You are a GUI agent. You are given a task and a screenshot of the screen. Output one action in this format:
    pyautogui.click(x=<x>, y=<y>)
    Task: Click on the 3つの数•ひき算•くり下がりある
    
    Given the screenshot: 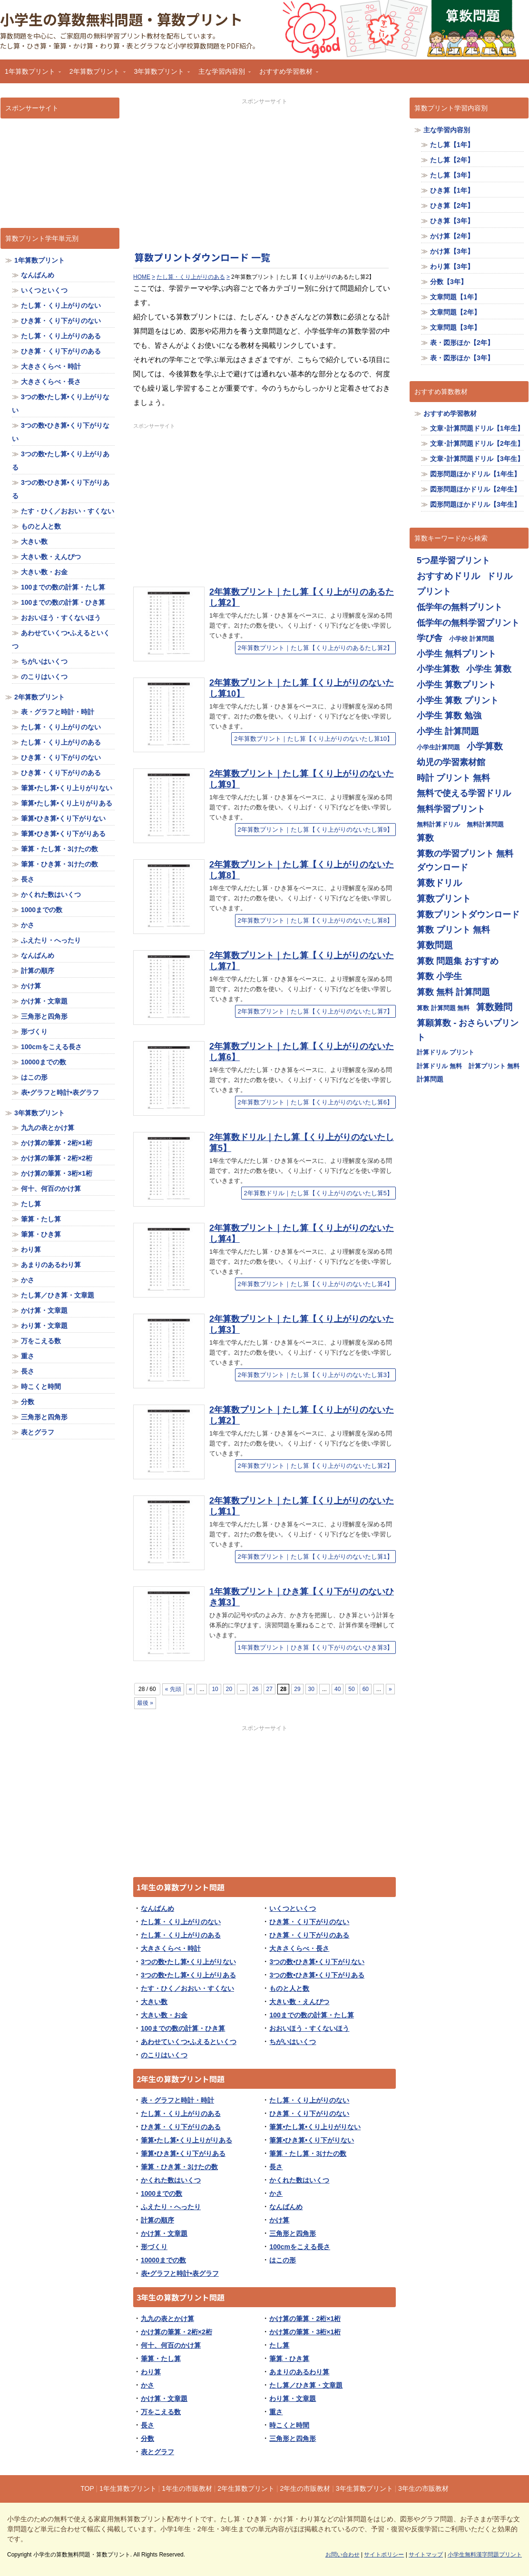 What is the action you would take?
    pyautogui.click(x=316, y=1975)
    